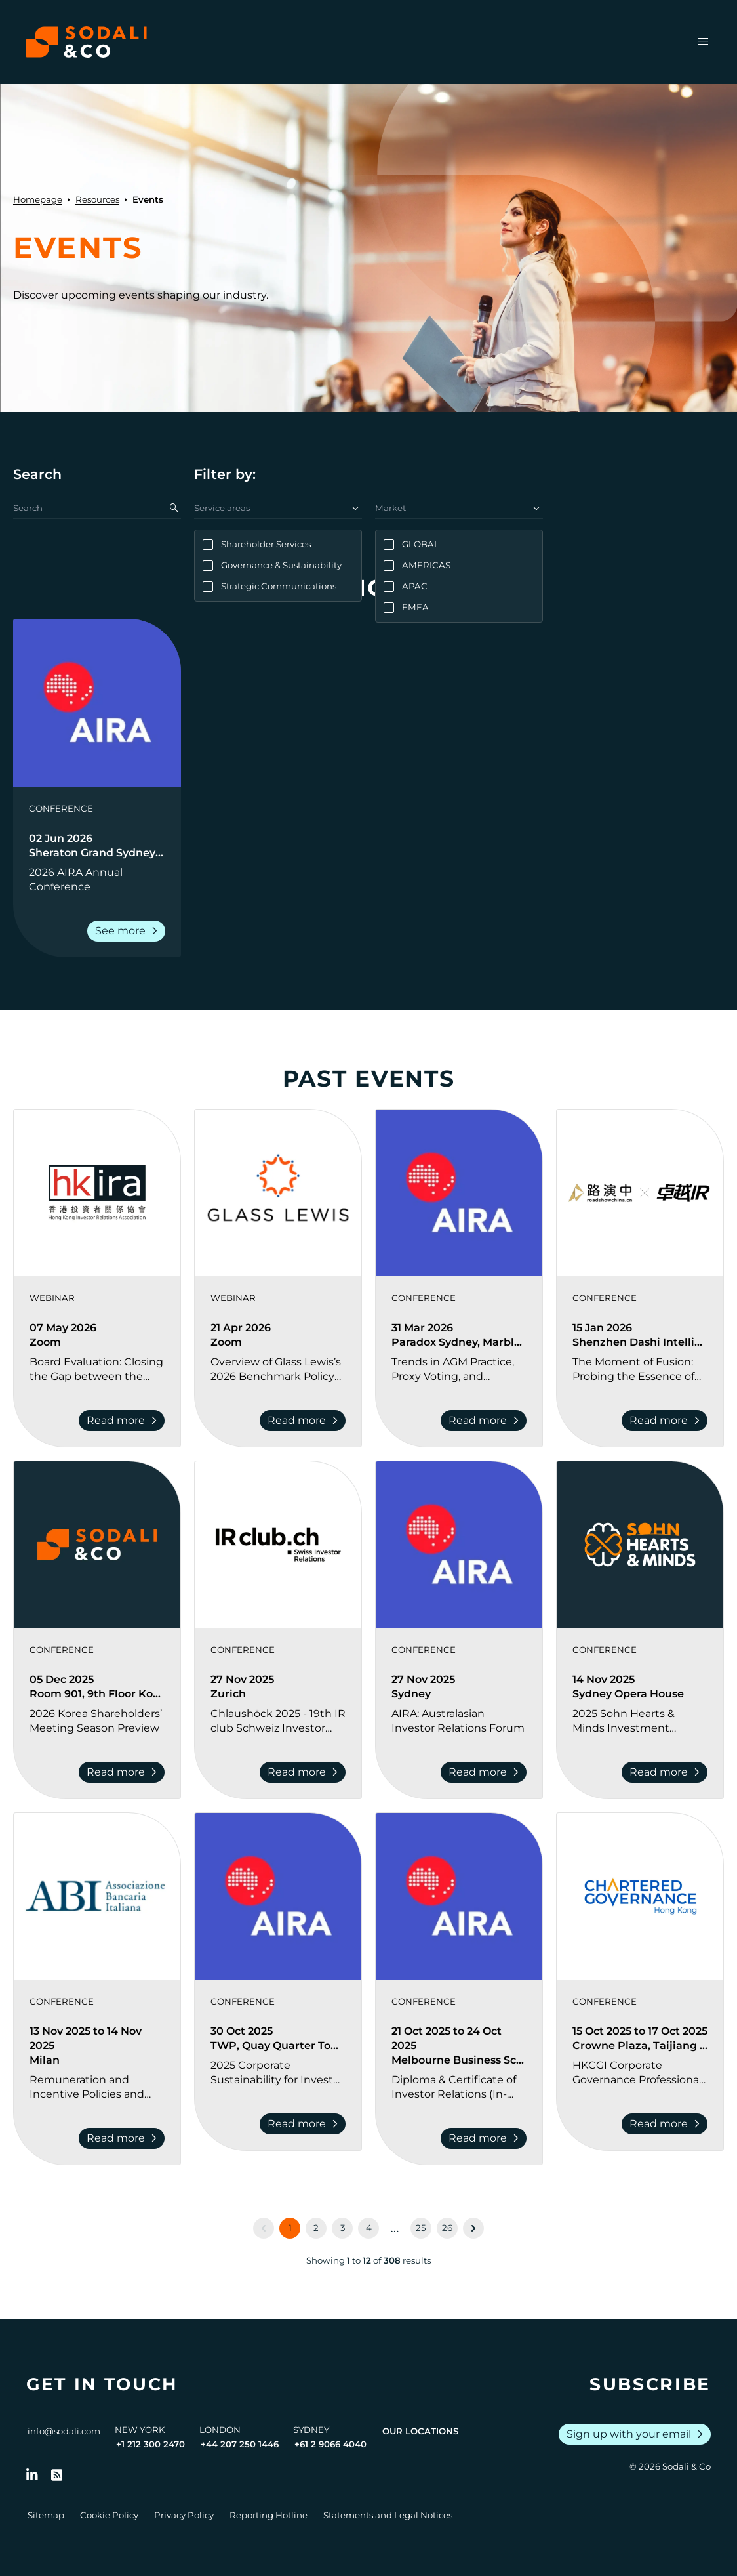 This screenshot has width=737, height=2576. Describe the element at coordinates (342, 2227) in the screenshot. I see `3 [Go to page 3]` at that location.